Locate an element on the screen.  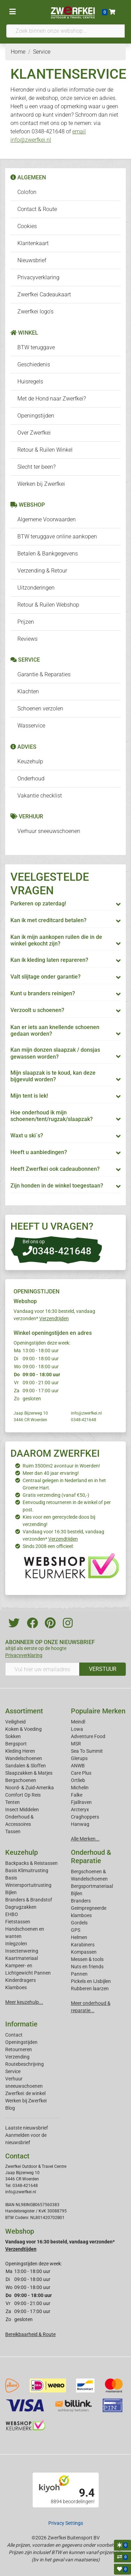
Zwerfkei: de winkel is located at coordinates (25, 2093).